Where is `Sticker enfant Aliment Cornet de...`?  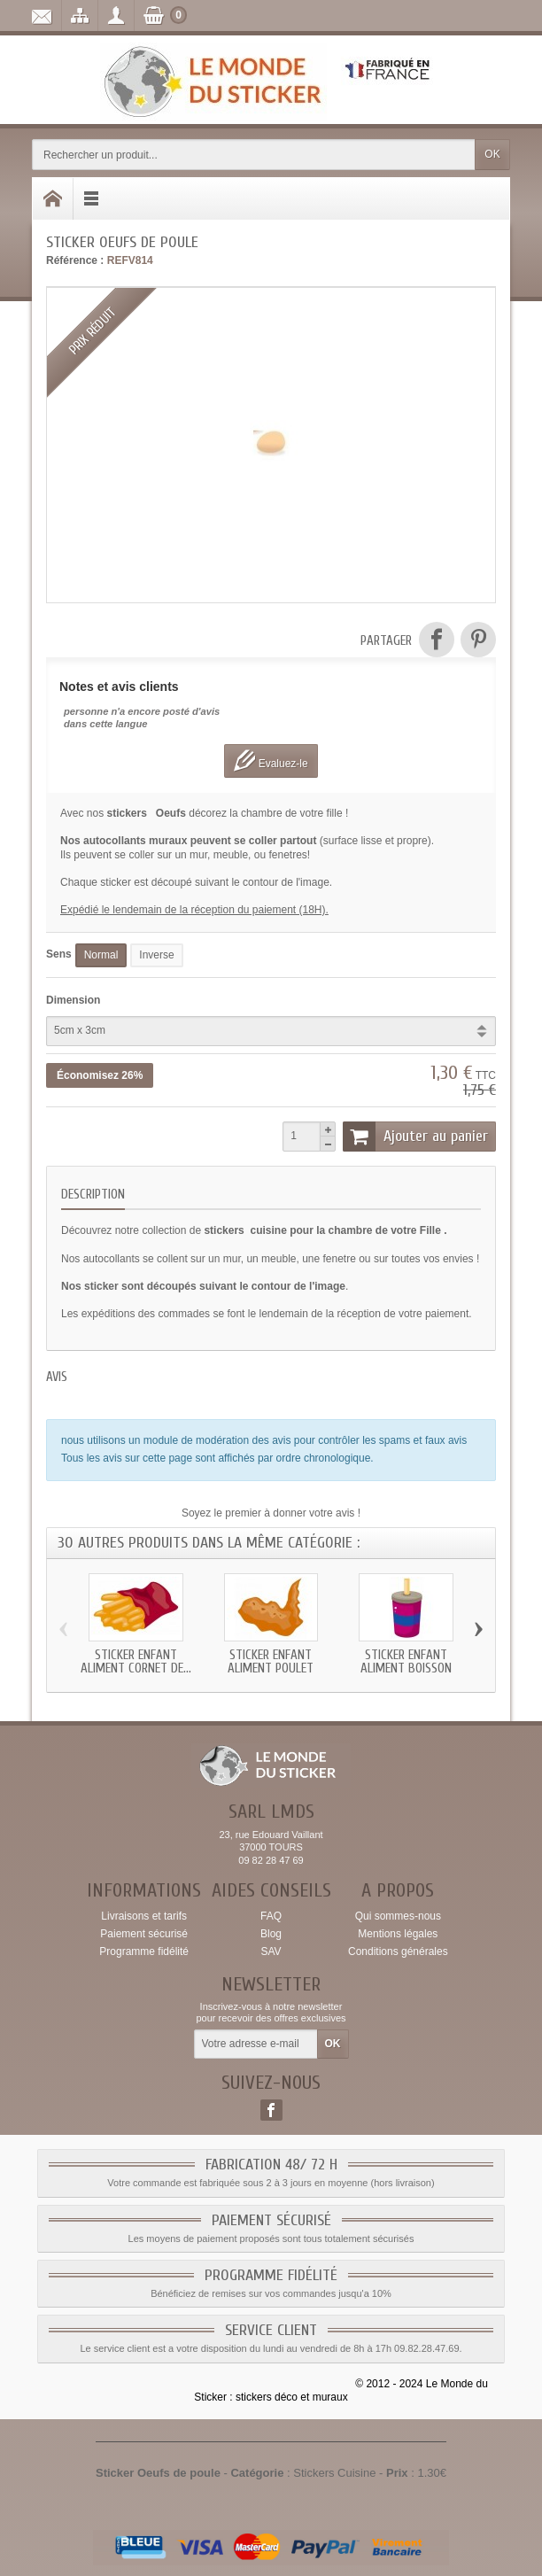 Sticker enfant Aliment Cornet de... is located at coordinates (136, 1662).